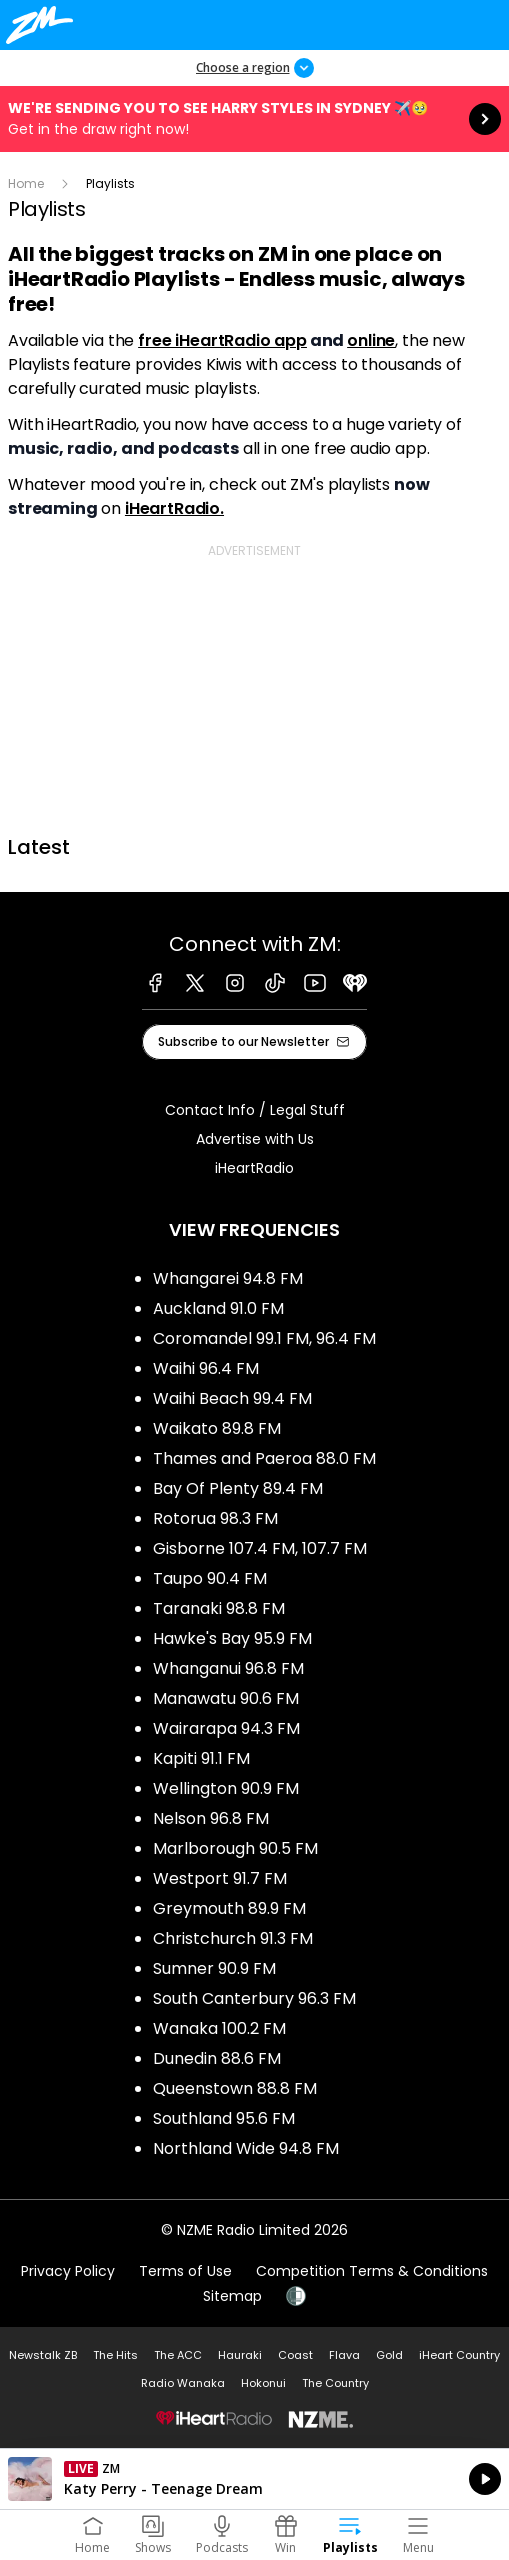  What do you see at coordinates (178, 2355) in the screenshot?
I see `The ACC` at bounding box center [178, 2355].